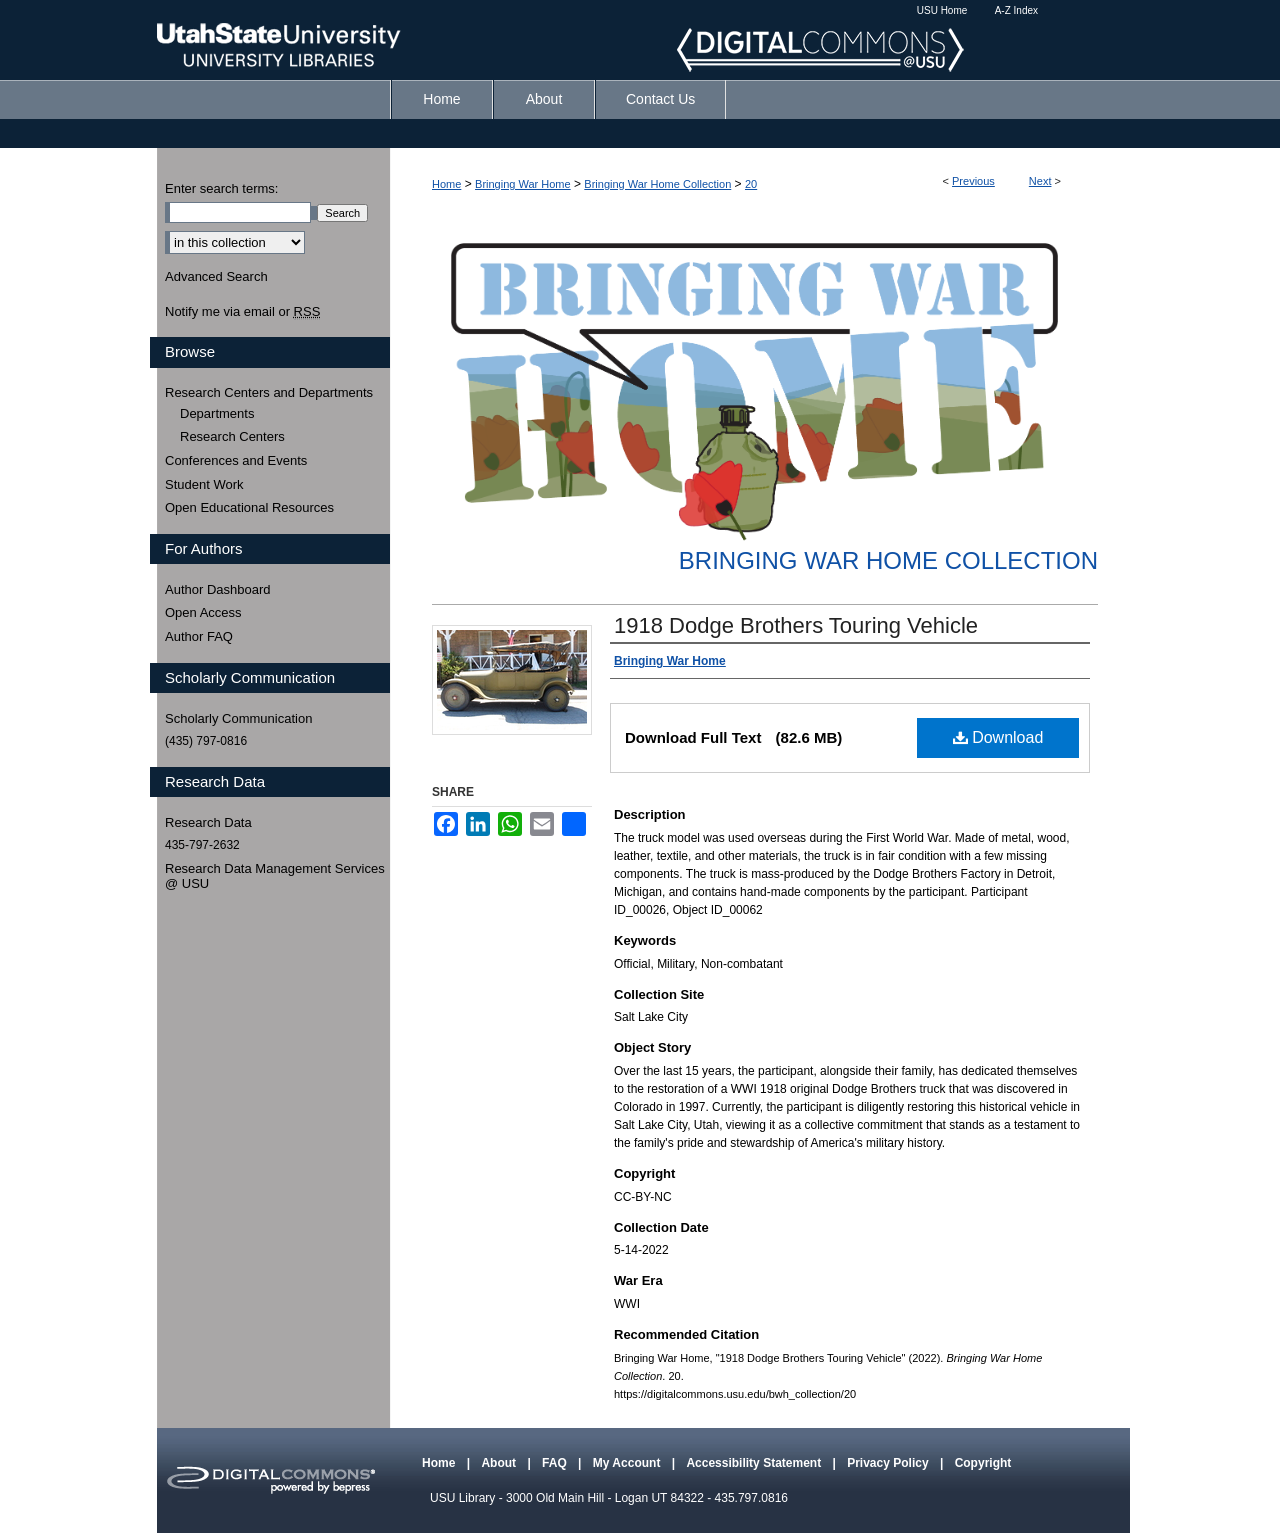 This screenshot has height=1533, width=1280. Describe the element at coordinates (199, 636) in the screenshot. I see `Author FAQ` at that location.